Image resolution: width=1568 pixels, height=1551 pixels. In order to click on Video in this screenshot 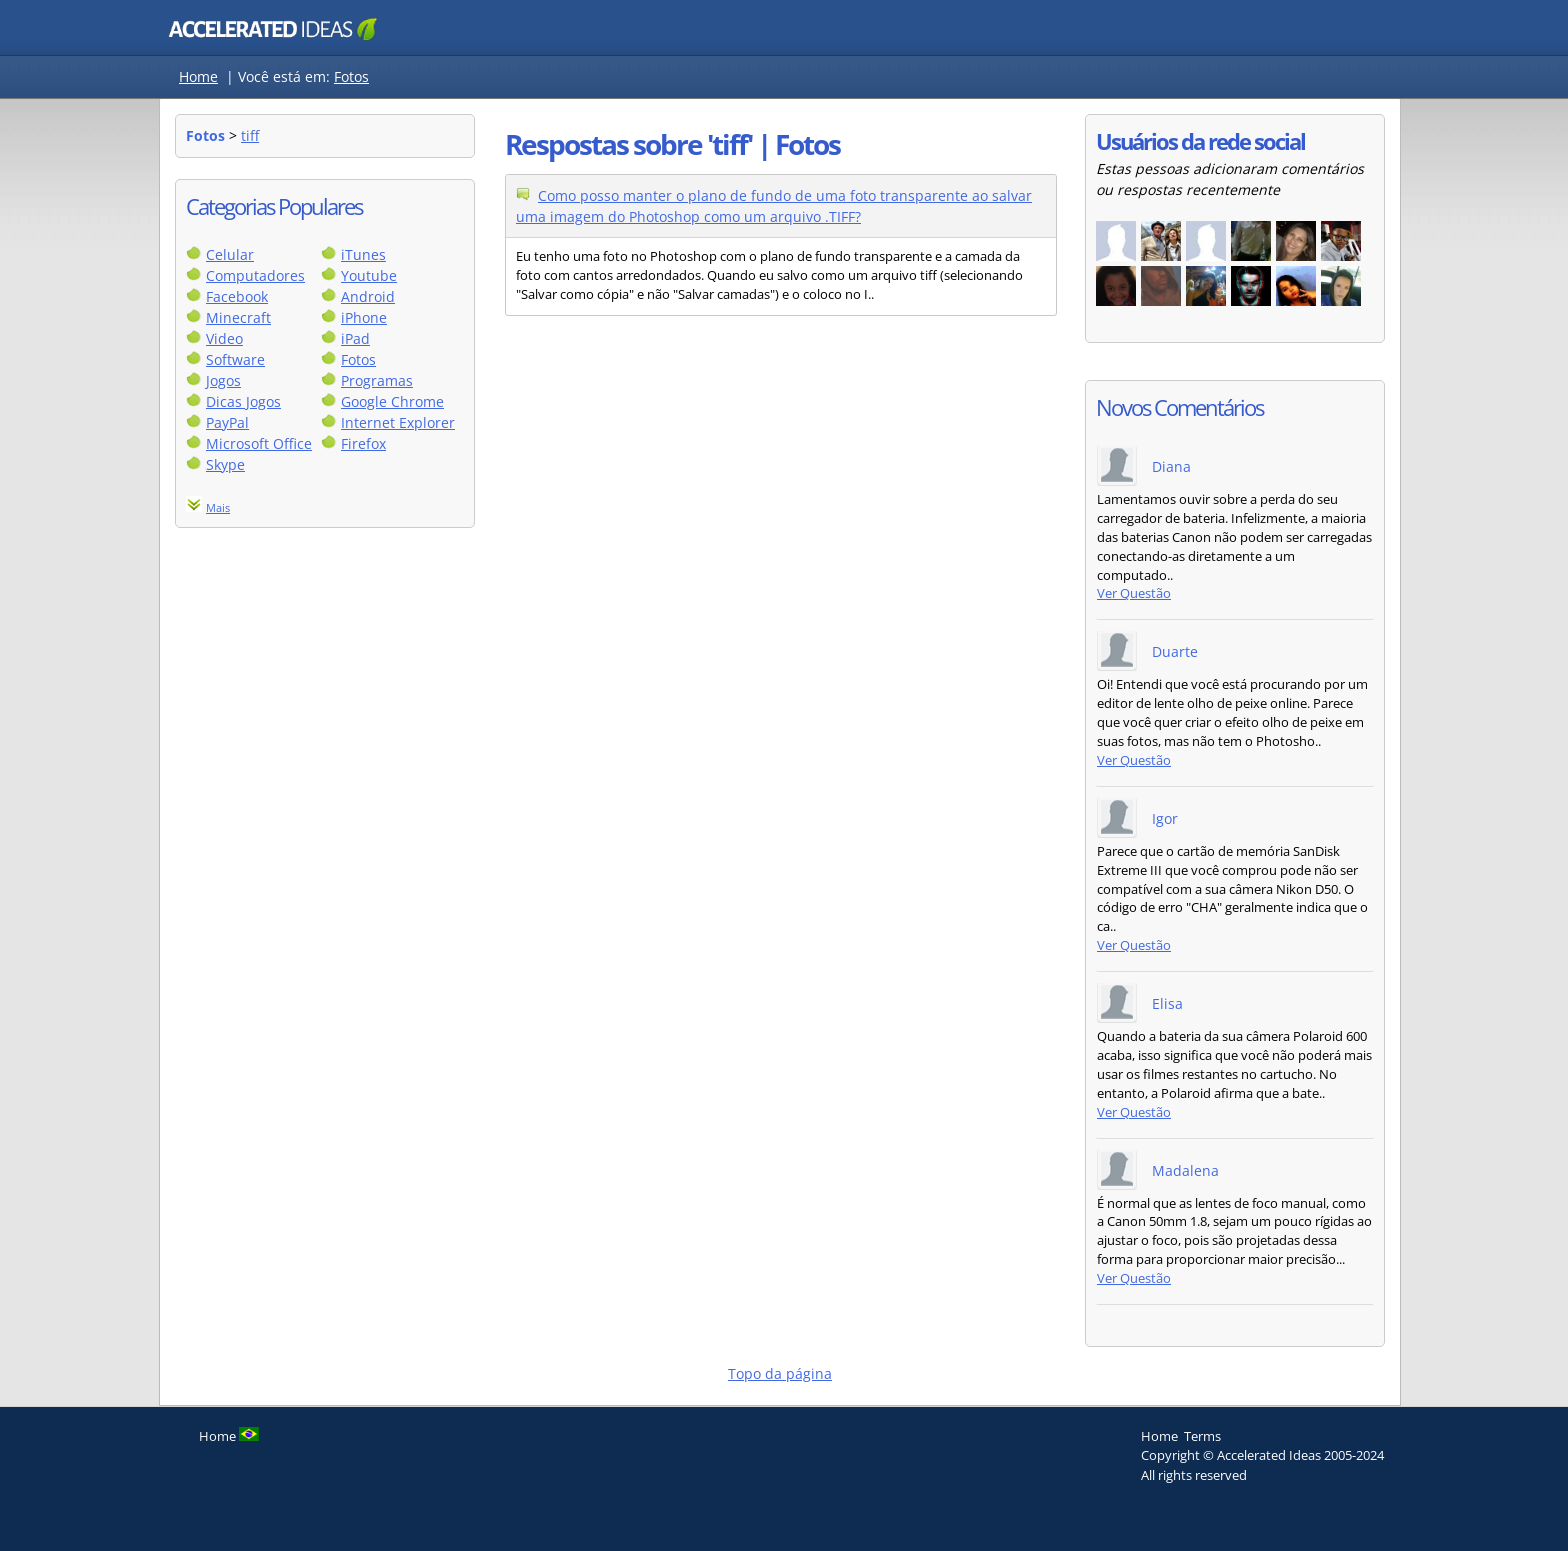, I will do `click(224, 338)`.